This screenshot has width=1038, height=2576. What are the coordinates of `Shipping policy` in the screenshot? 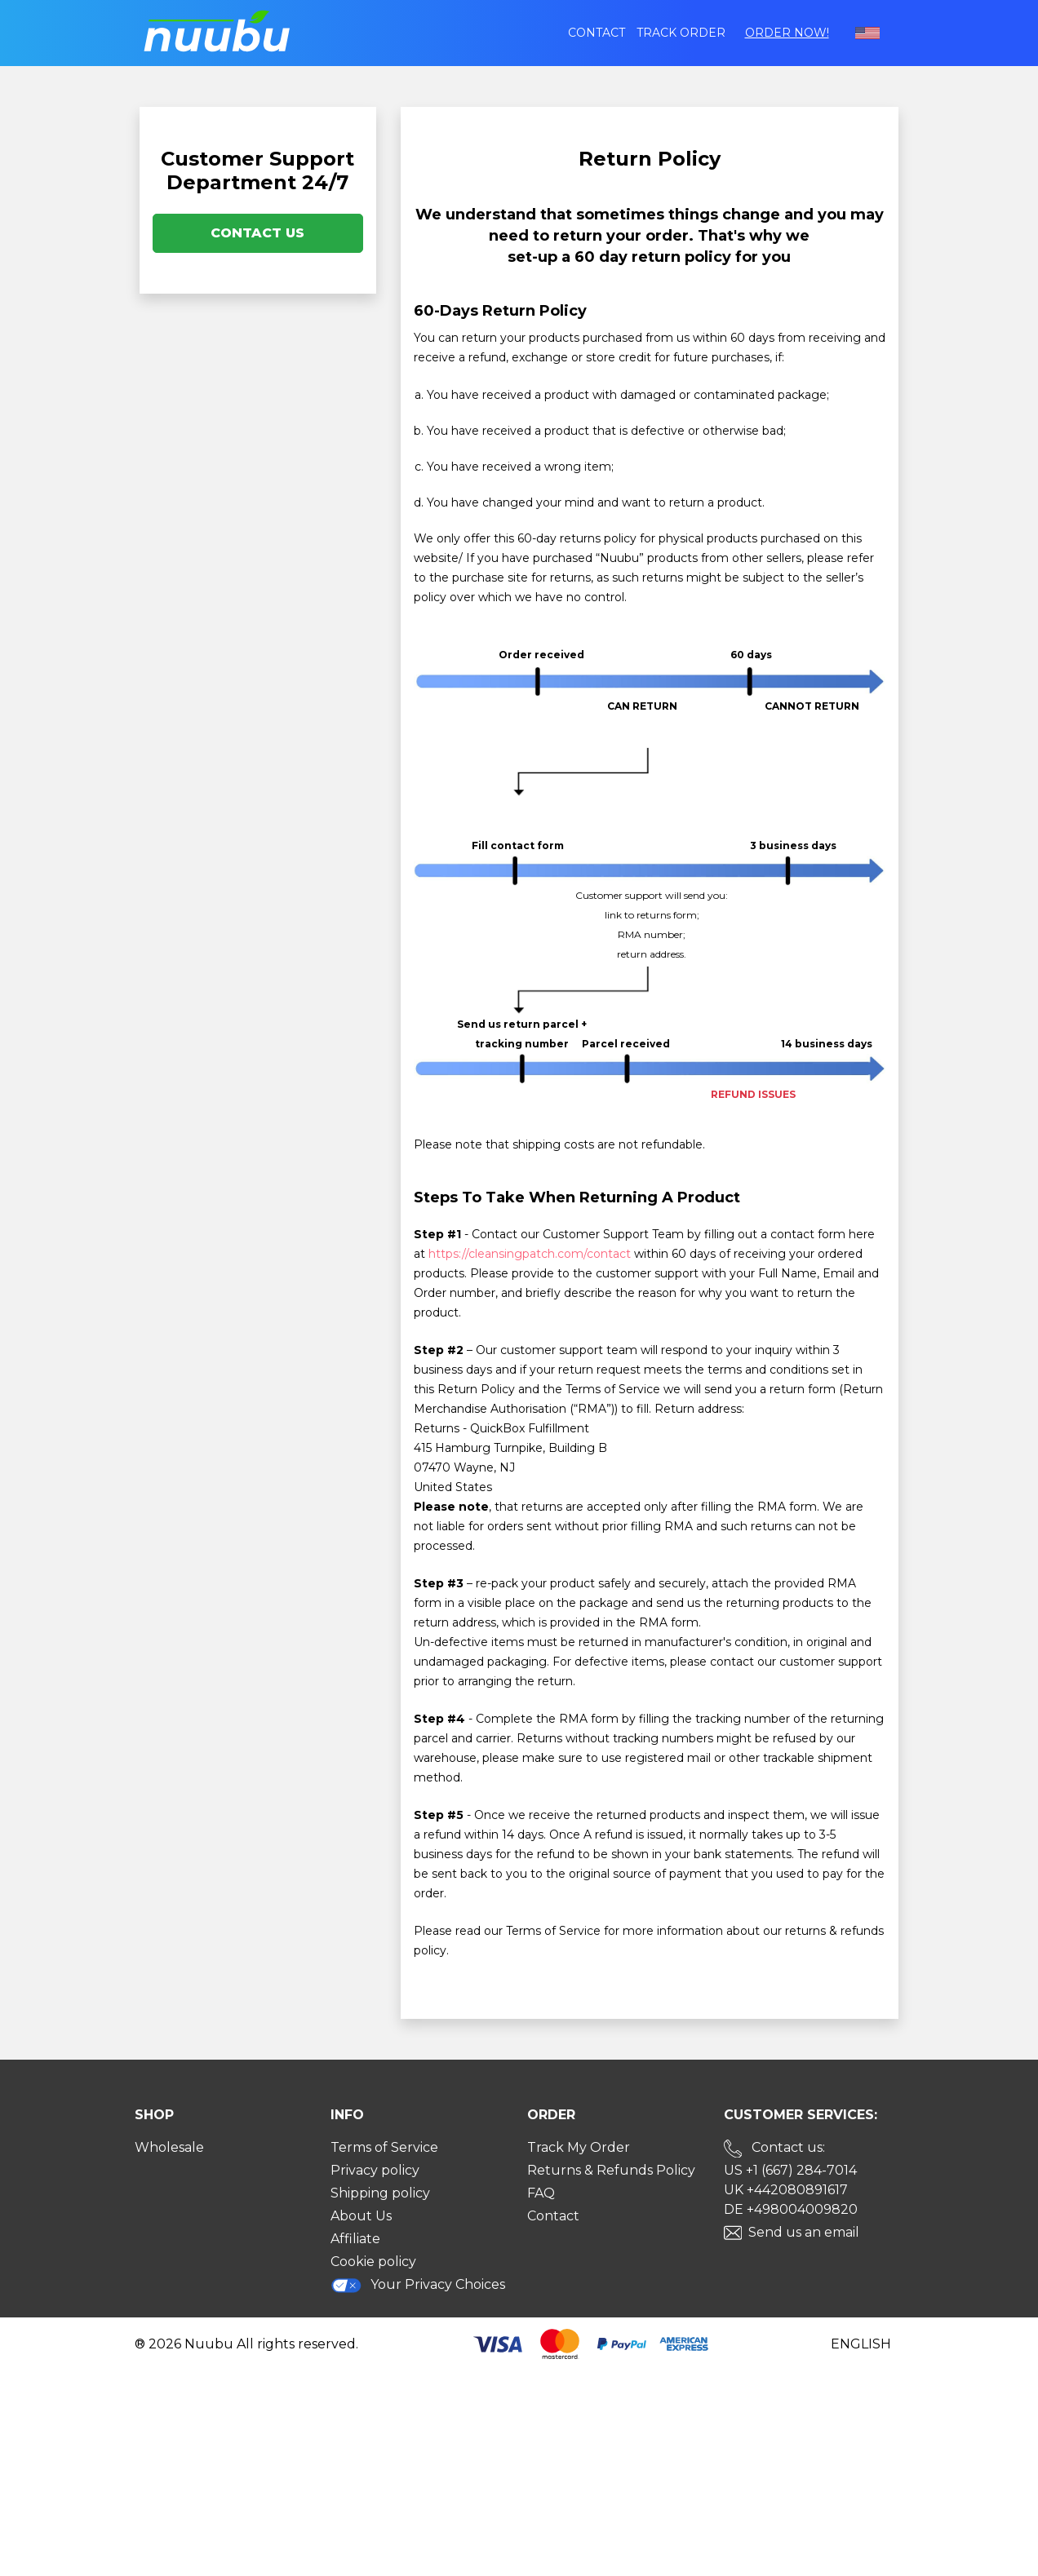 It's located at (380, 2193).